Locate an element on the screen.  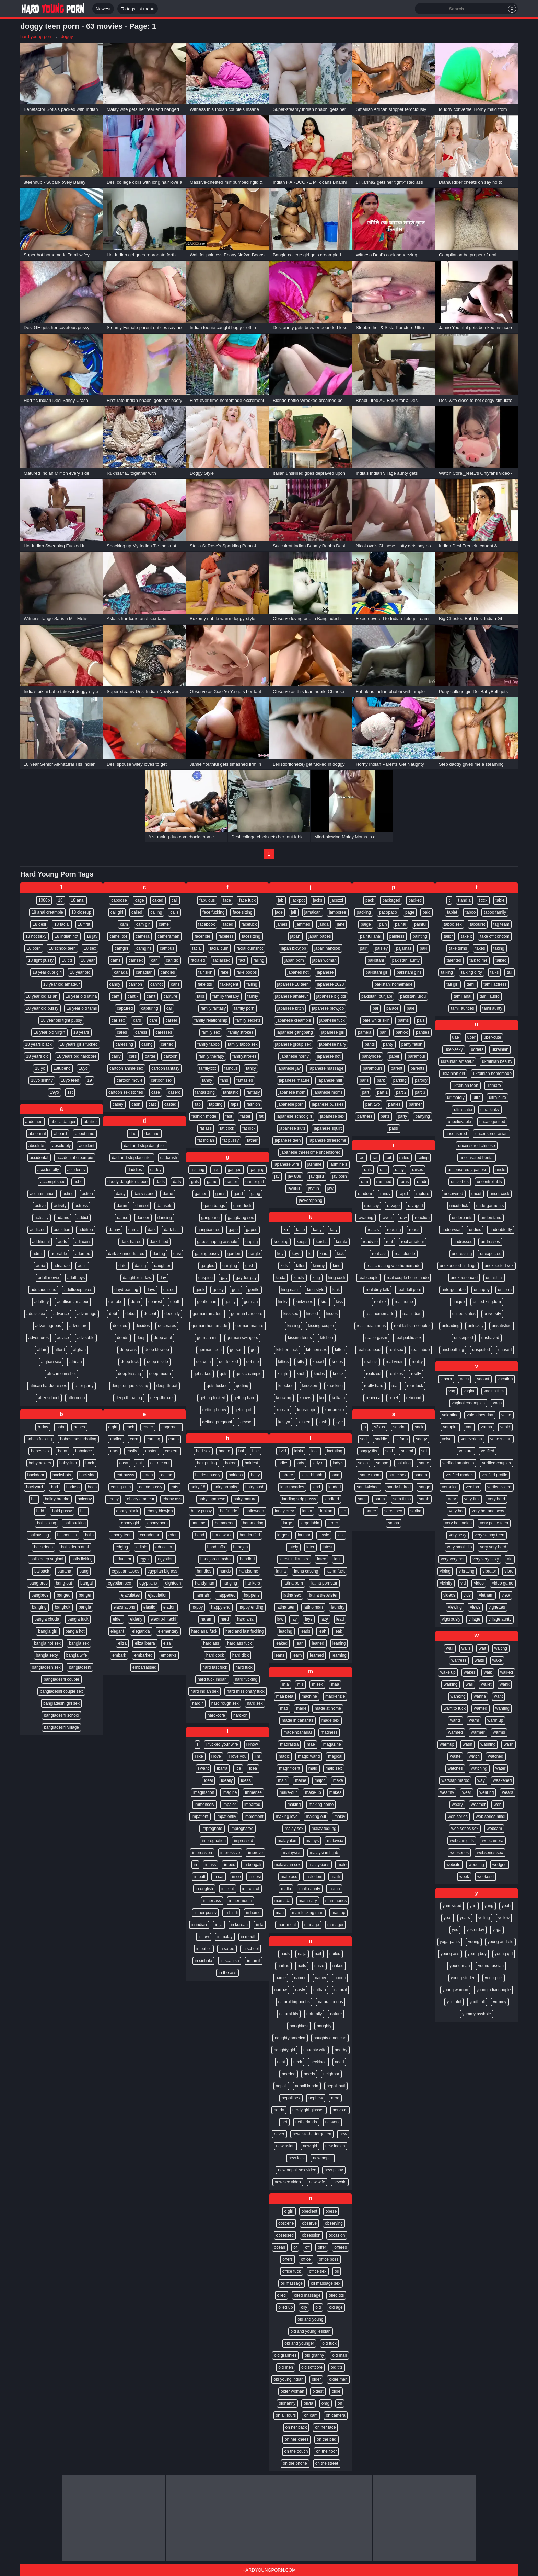
edible is located at coordinates (141, 1547).